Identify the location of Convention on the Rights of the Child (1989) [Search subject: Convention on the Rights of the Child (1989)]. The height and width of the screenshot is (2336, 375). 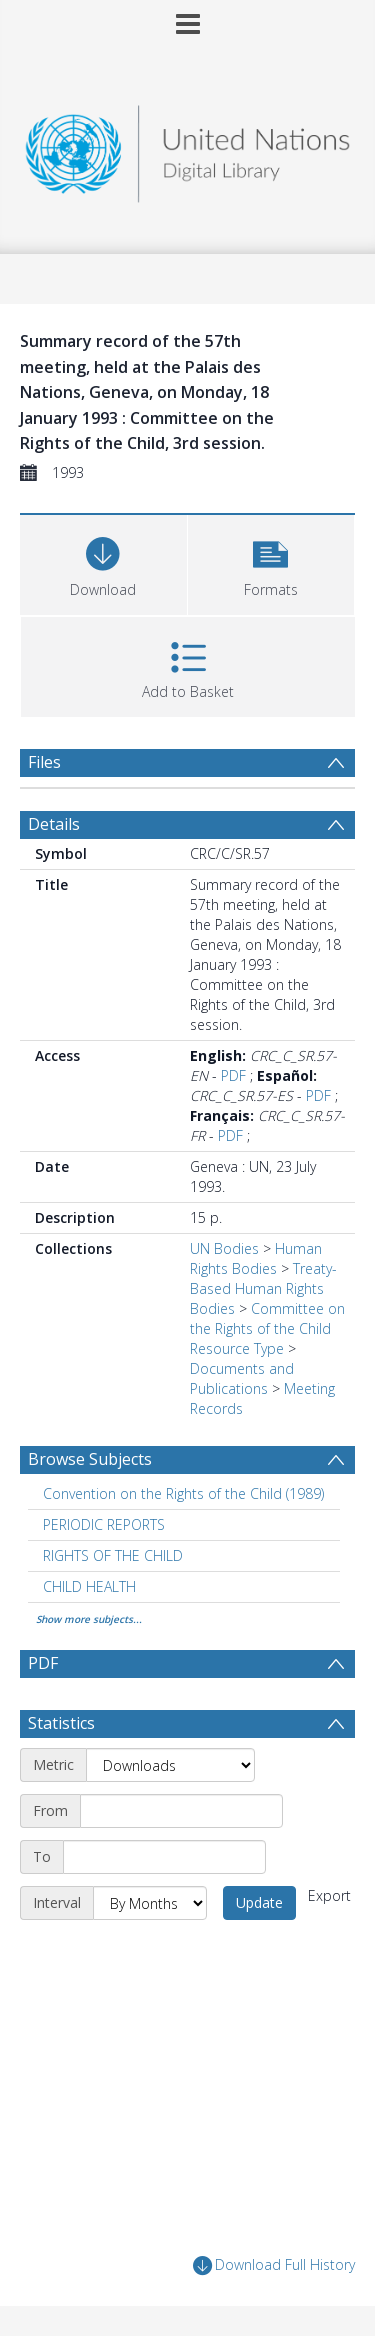
(183, 1493).